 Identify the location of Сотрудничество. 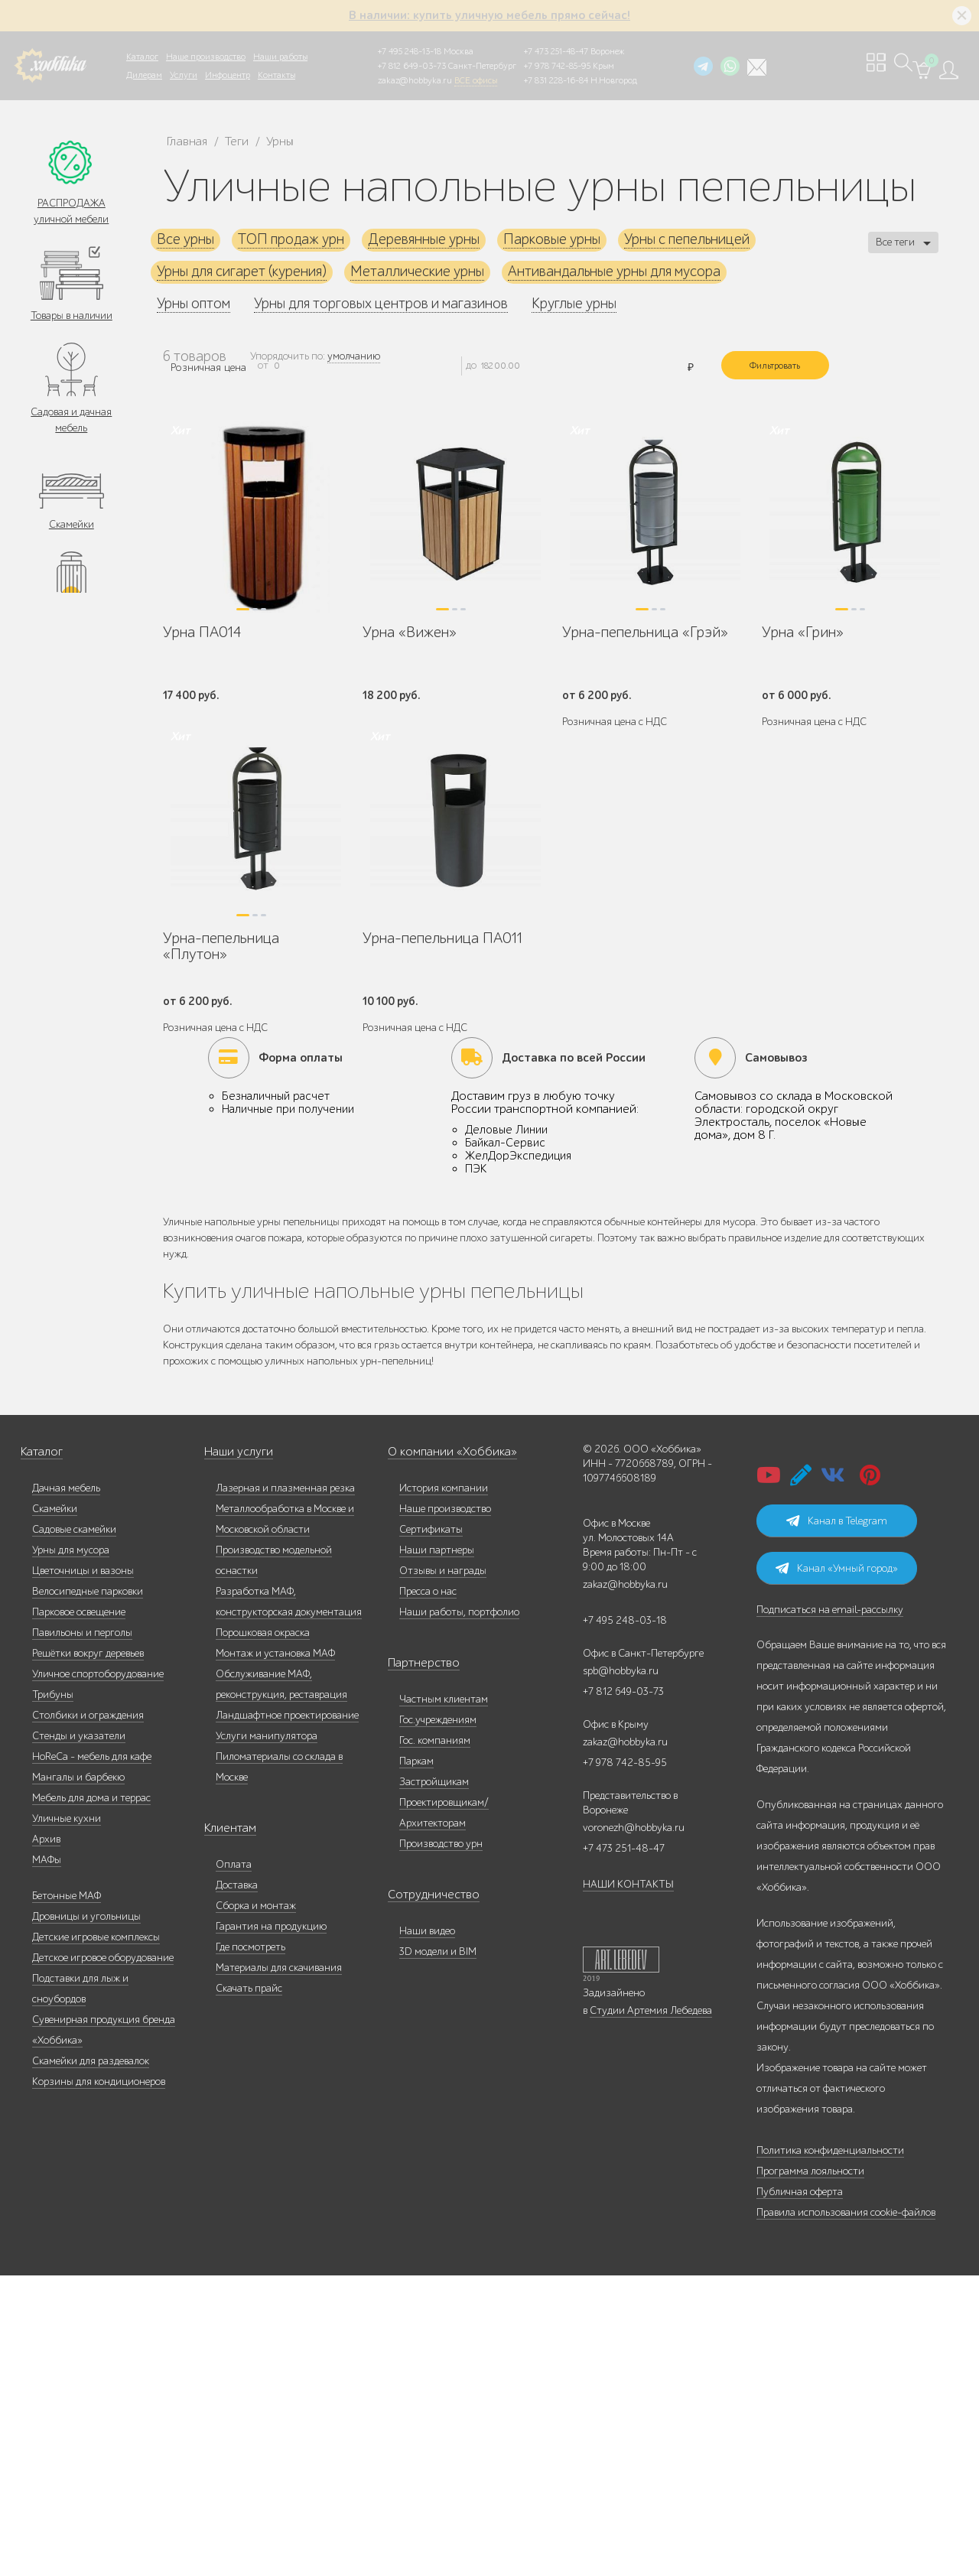
(425, 2195).